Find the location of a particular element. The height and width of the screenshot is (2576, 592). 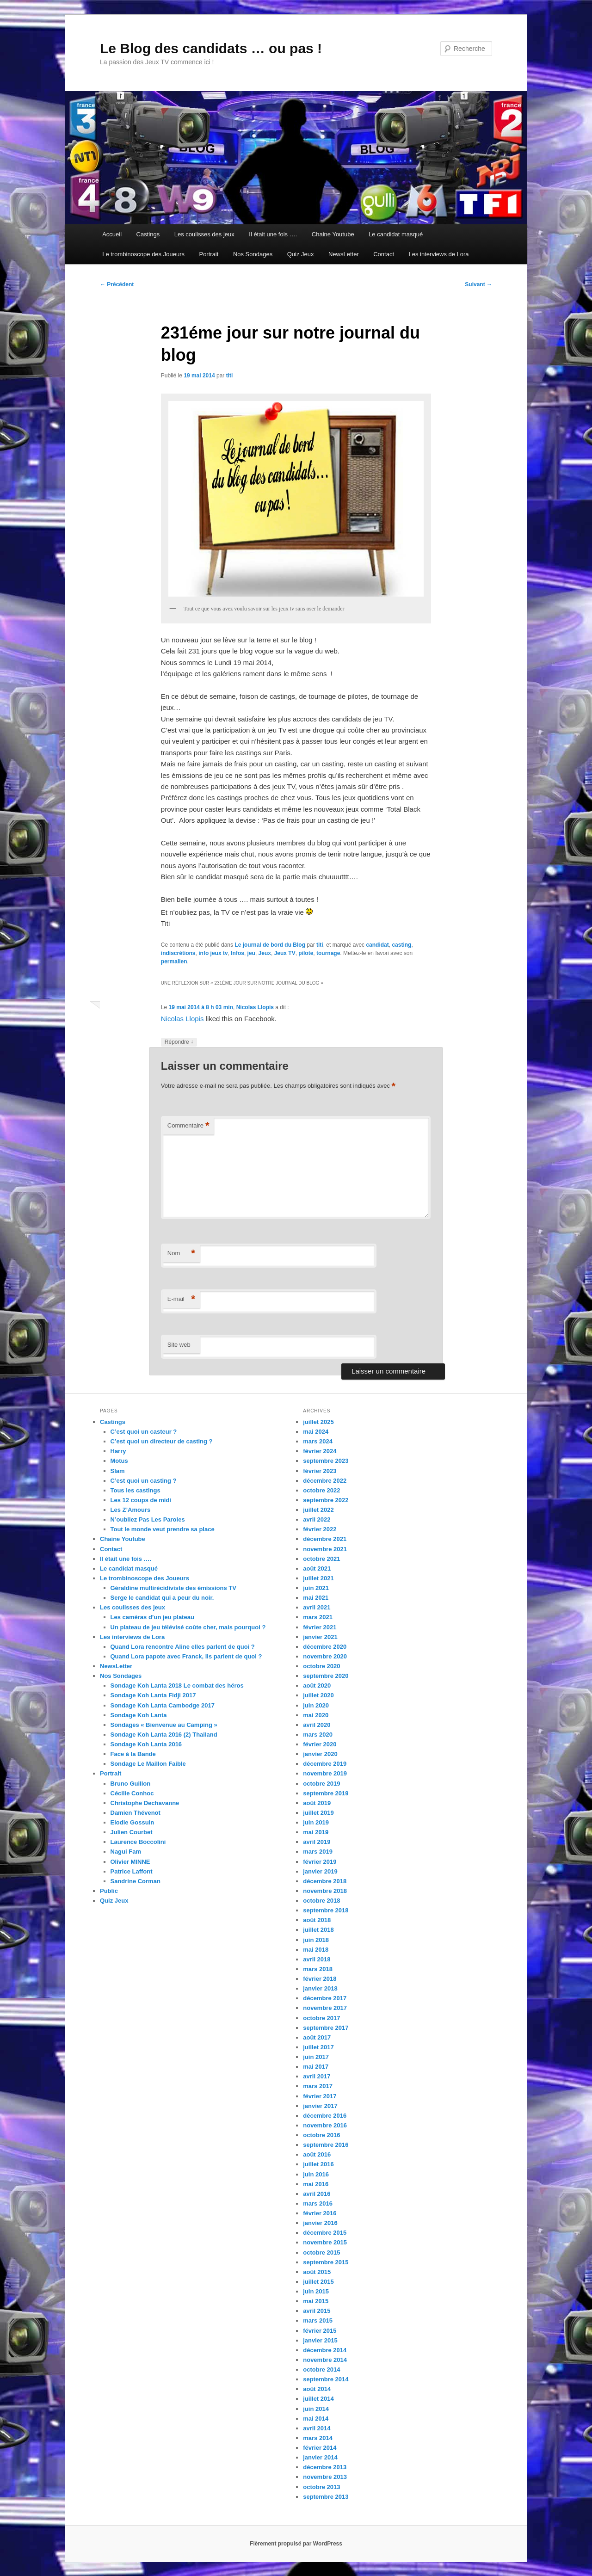

janvier 2015 is located at coordinates (320, 2340).